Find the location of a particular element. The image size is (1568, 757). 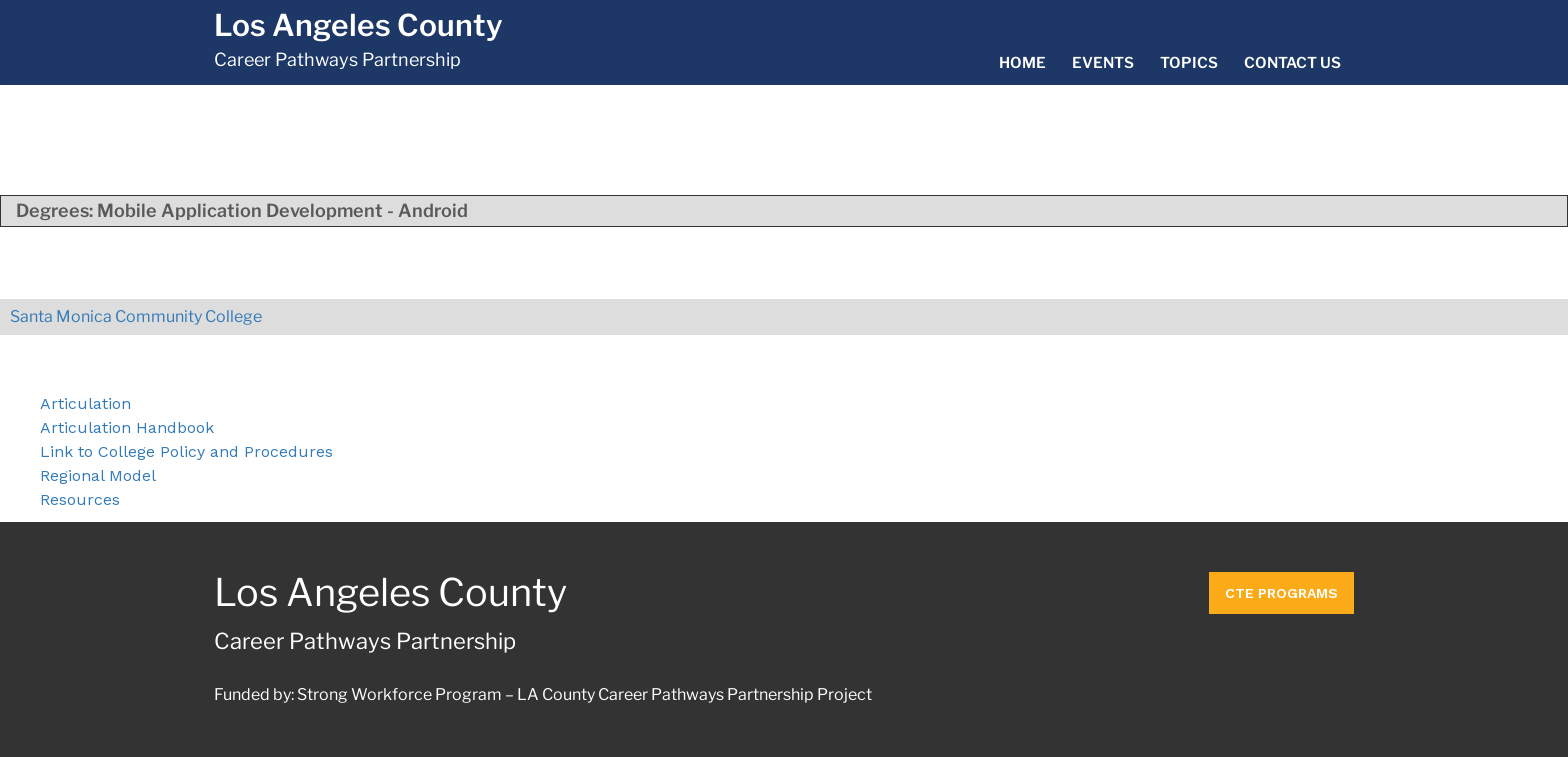

Articulation Handbook is located at coordinates (127, 427).